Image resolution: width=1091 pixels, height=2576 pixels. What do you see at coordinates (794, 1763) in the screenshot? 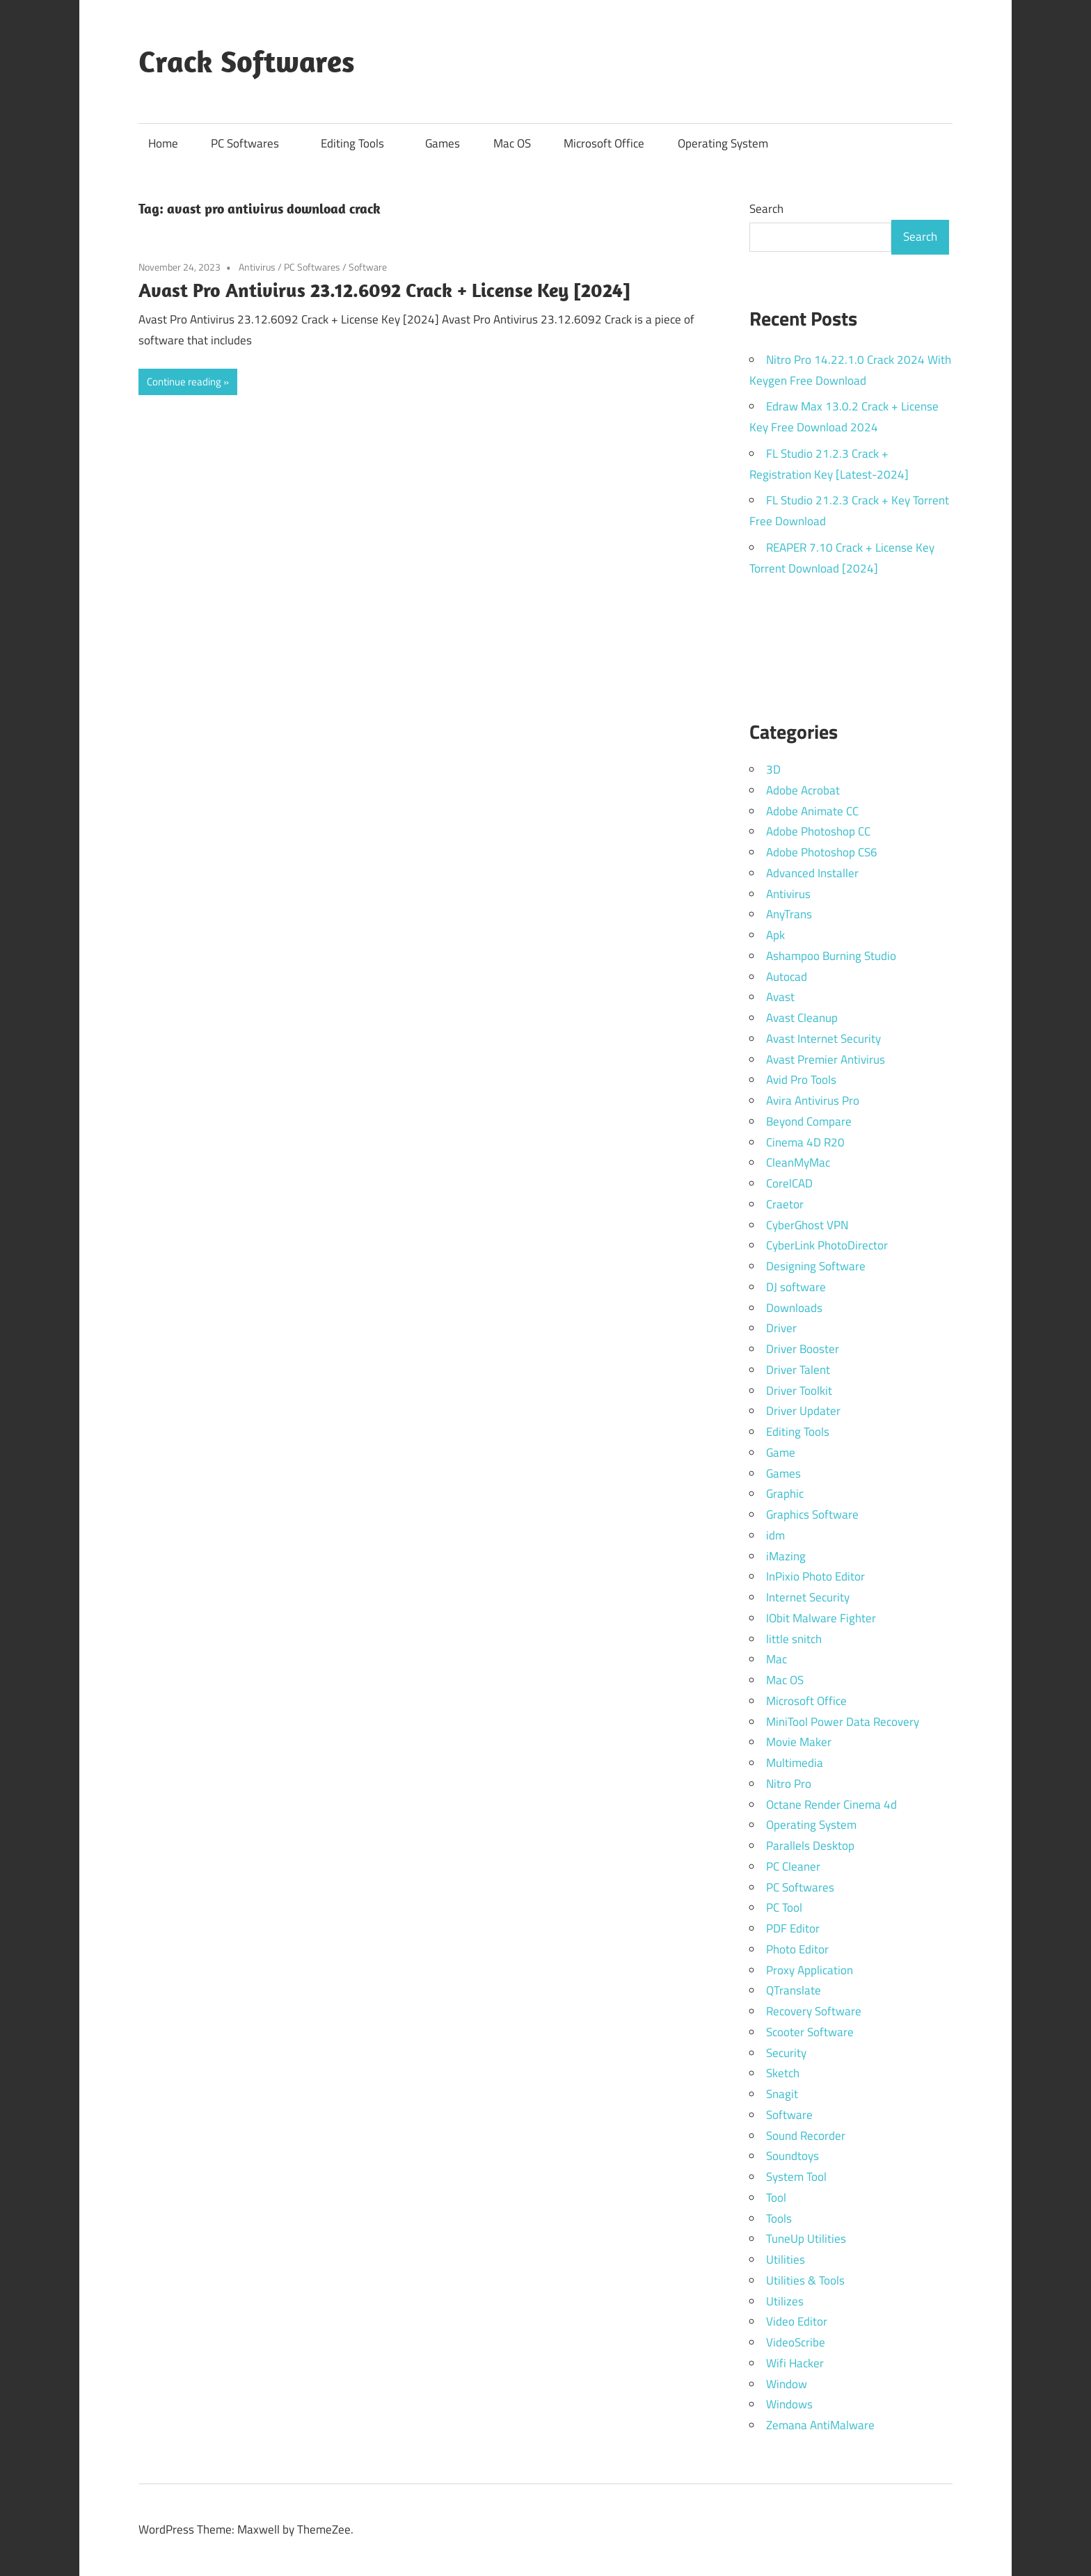
I see `Multimedia` at bounding box center [794, 1763].